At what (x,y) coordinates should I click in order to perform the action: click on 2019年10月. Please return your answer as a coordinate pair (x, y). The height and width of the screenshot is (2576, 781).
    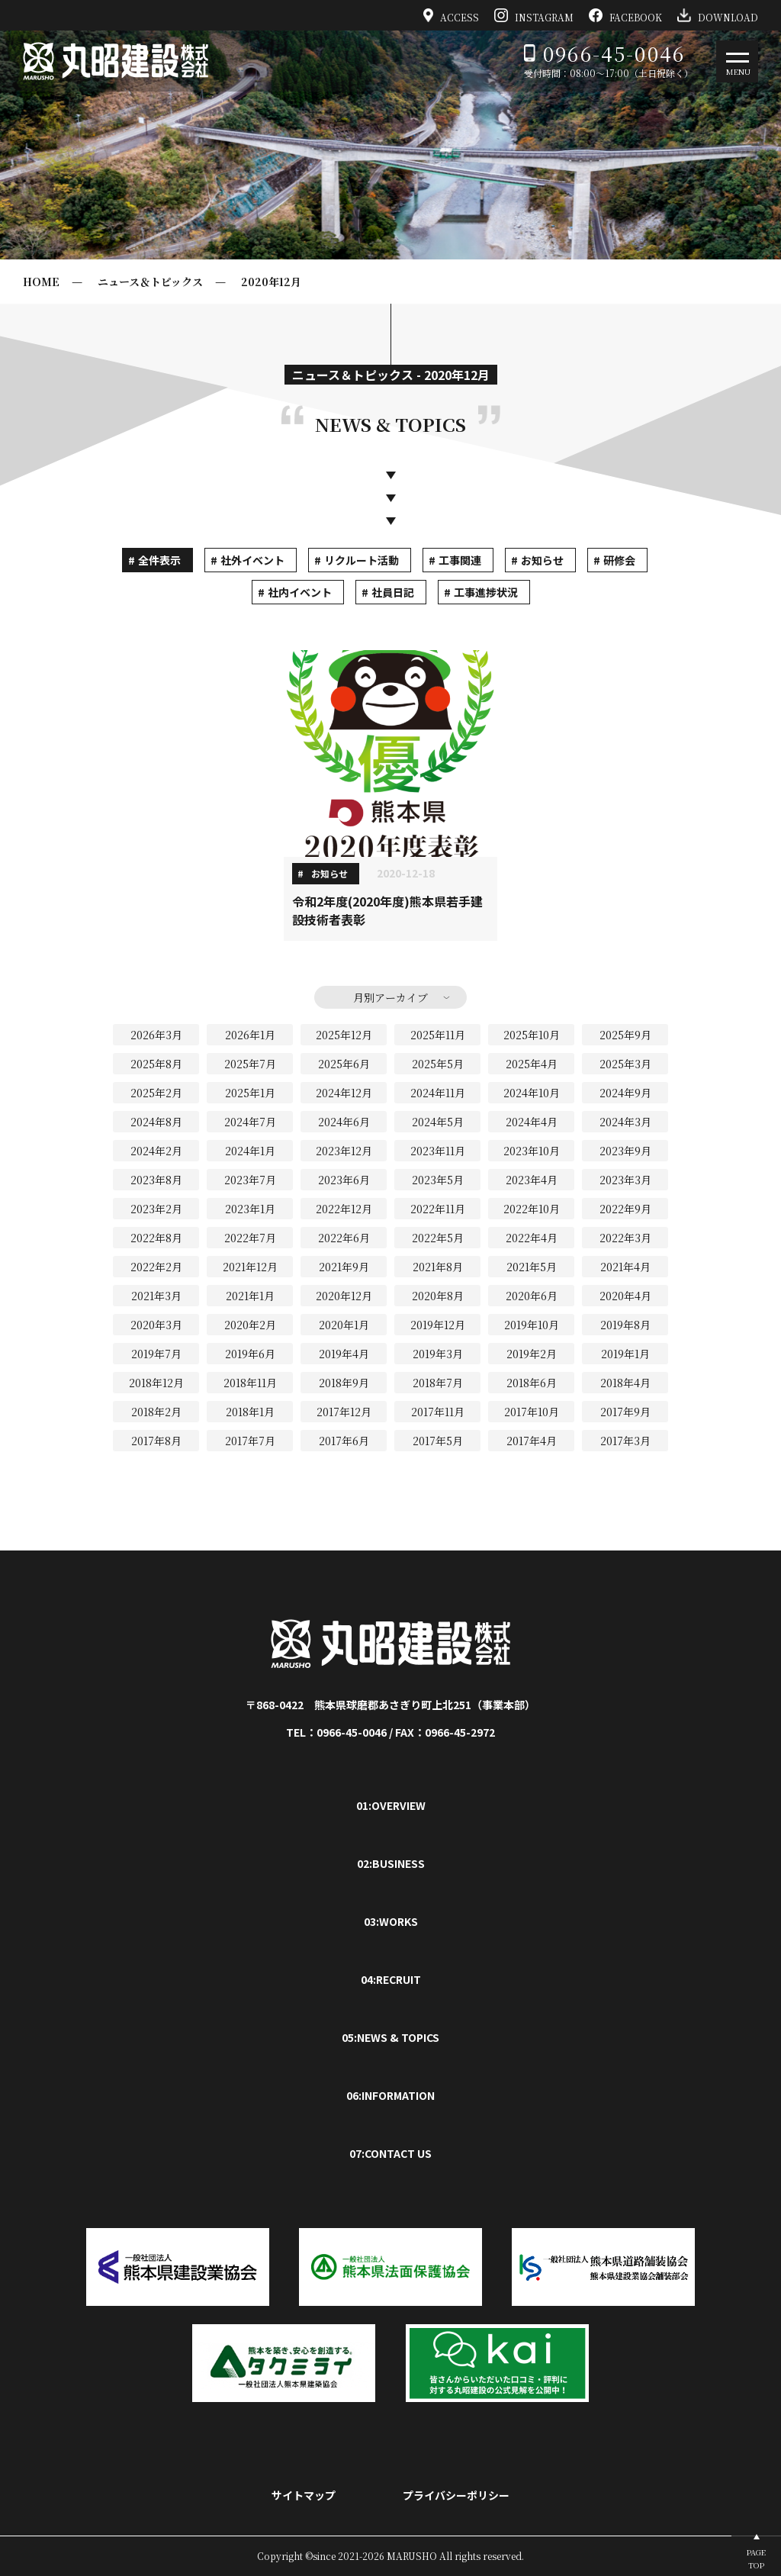
    Looking at the image, I should click on (531, 1324).